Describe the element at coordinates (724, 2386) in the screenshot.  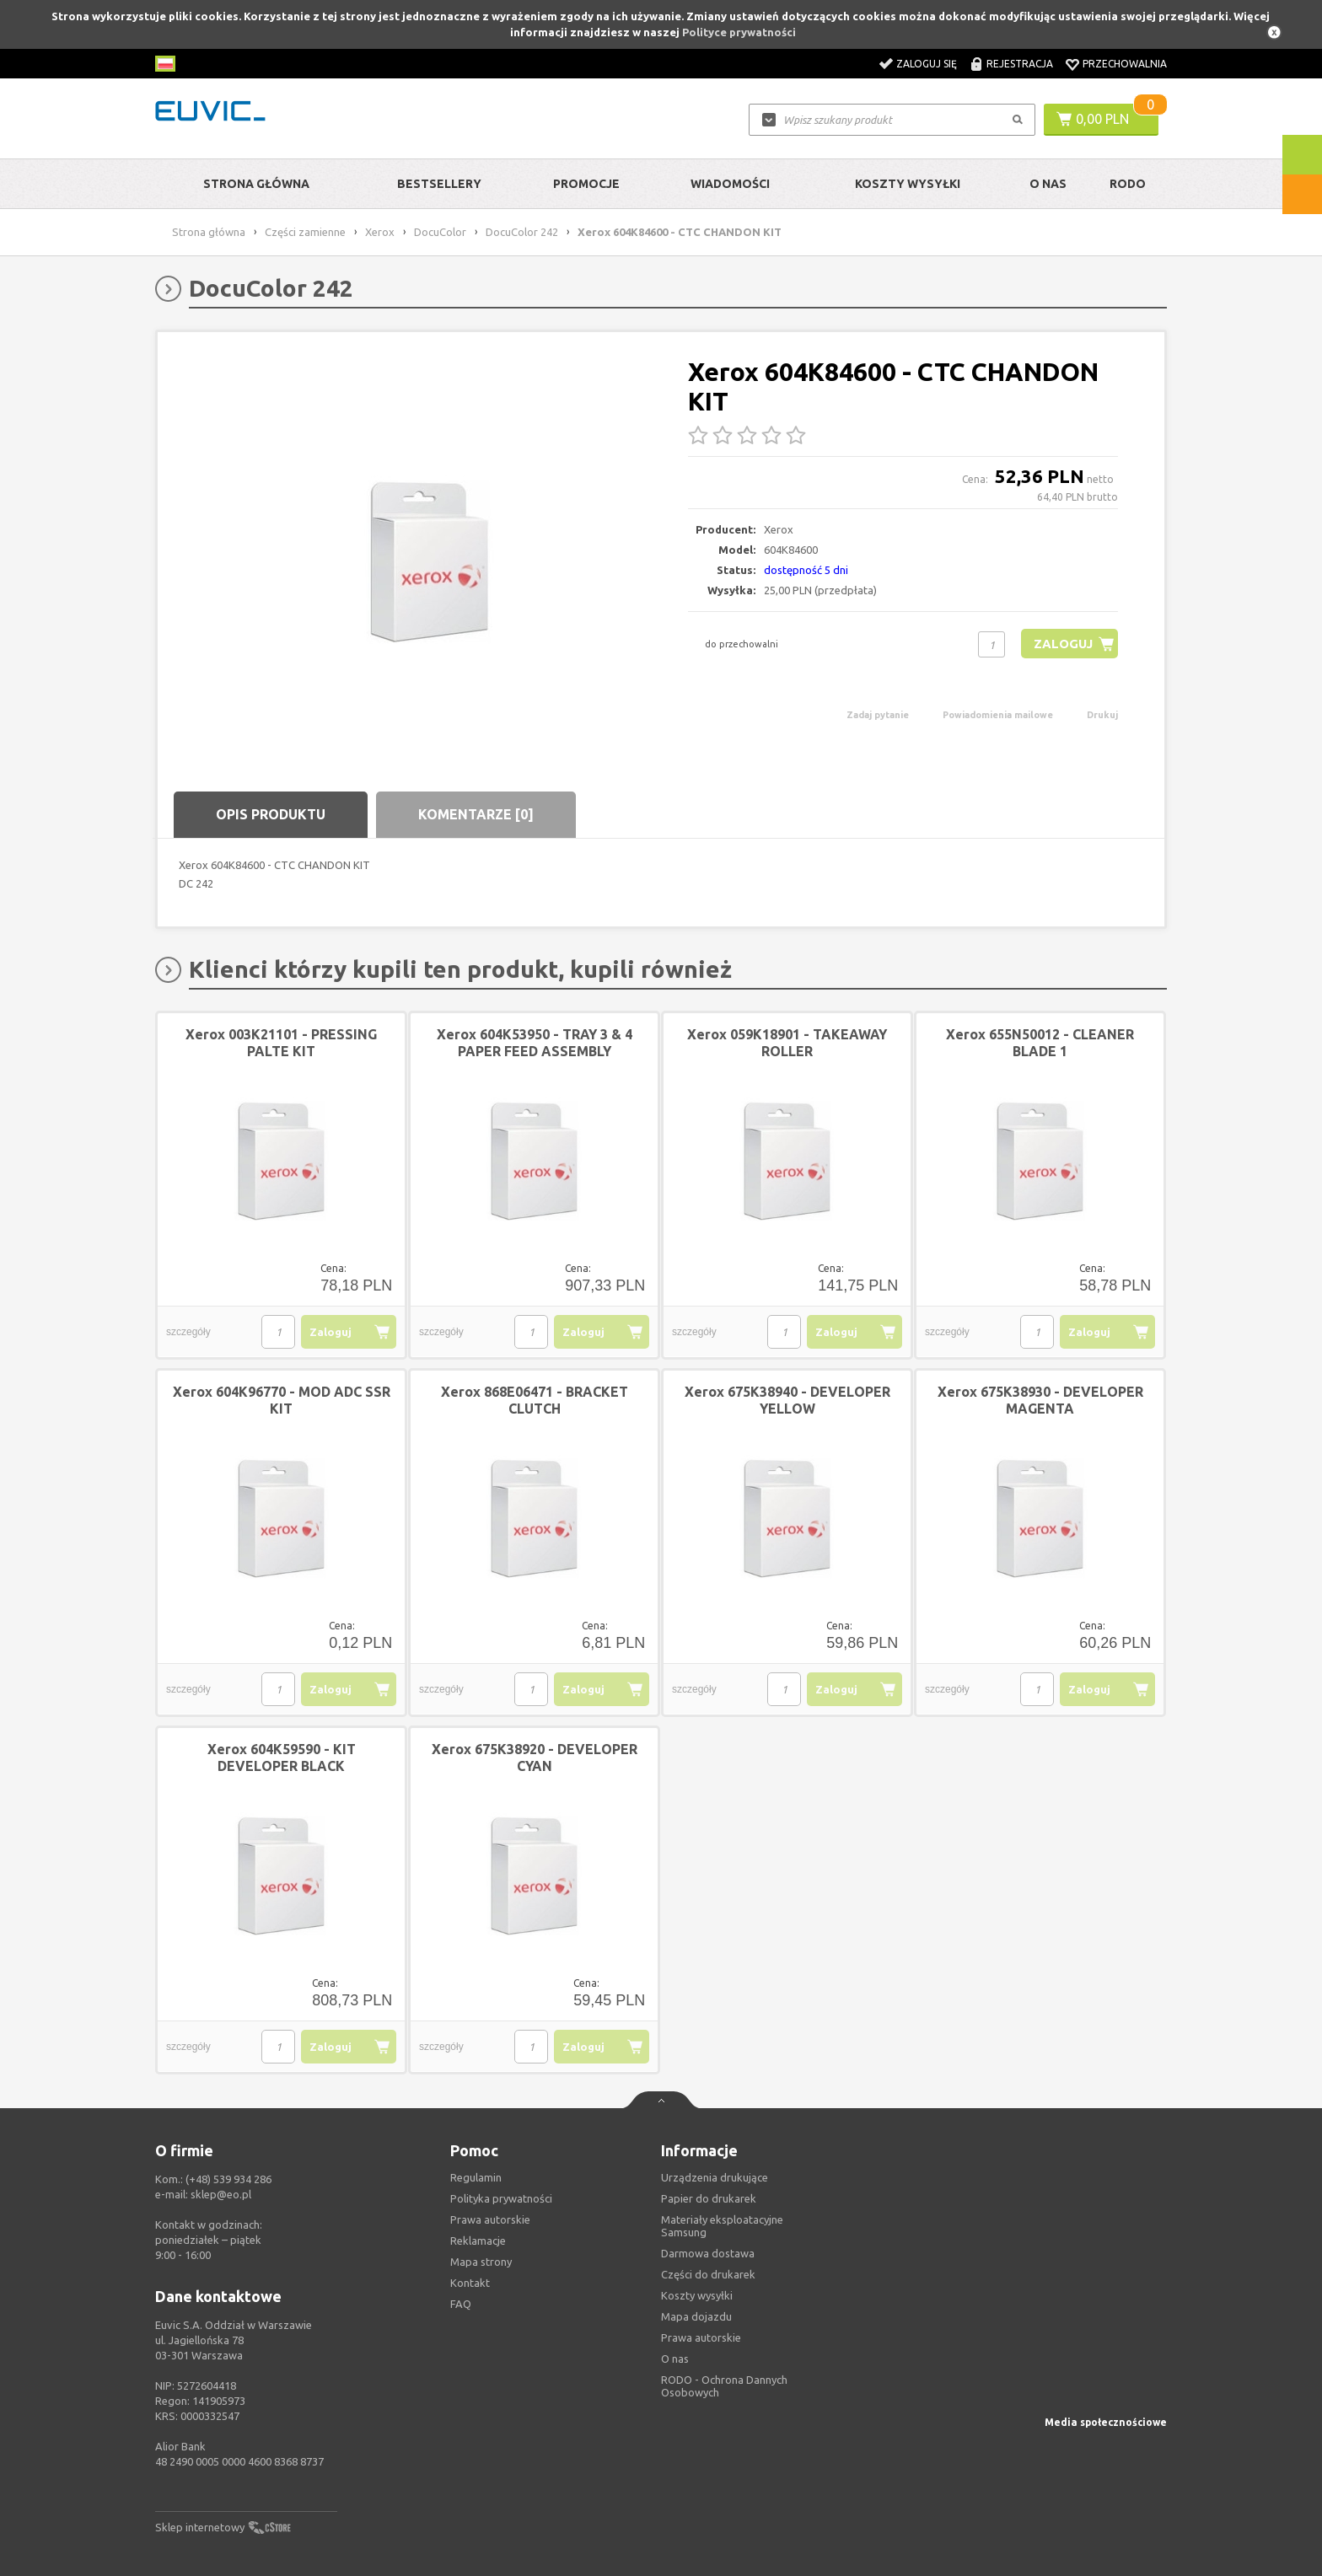
I see `RODO - Ochrona Dannych Osobowych` at that location.